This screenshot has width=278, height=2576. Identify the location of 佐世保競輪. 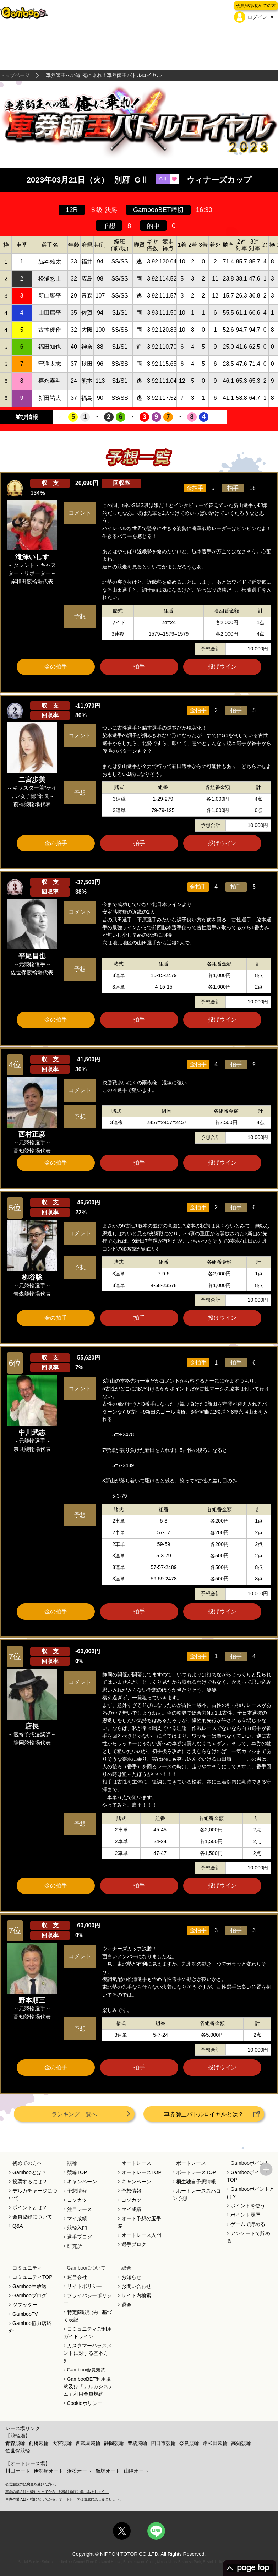
(17, 2451).